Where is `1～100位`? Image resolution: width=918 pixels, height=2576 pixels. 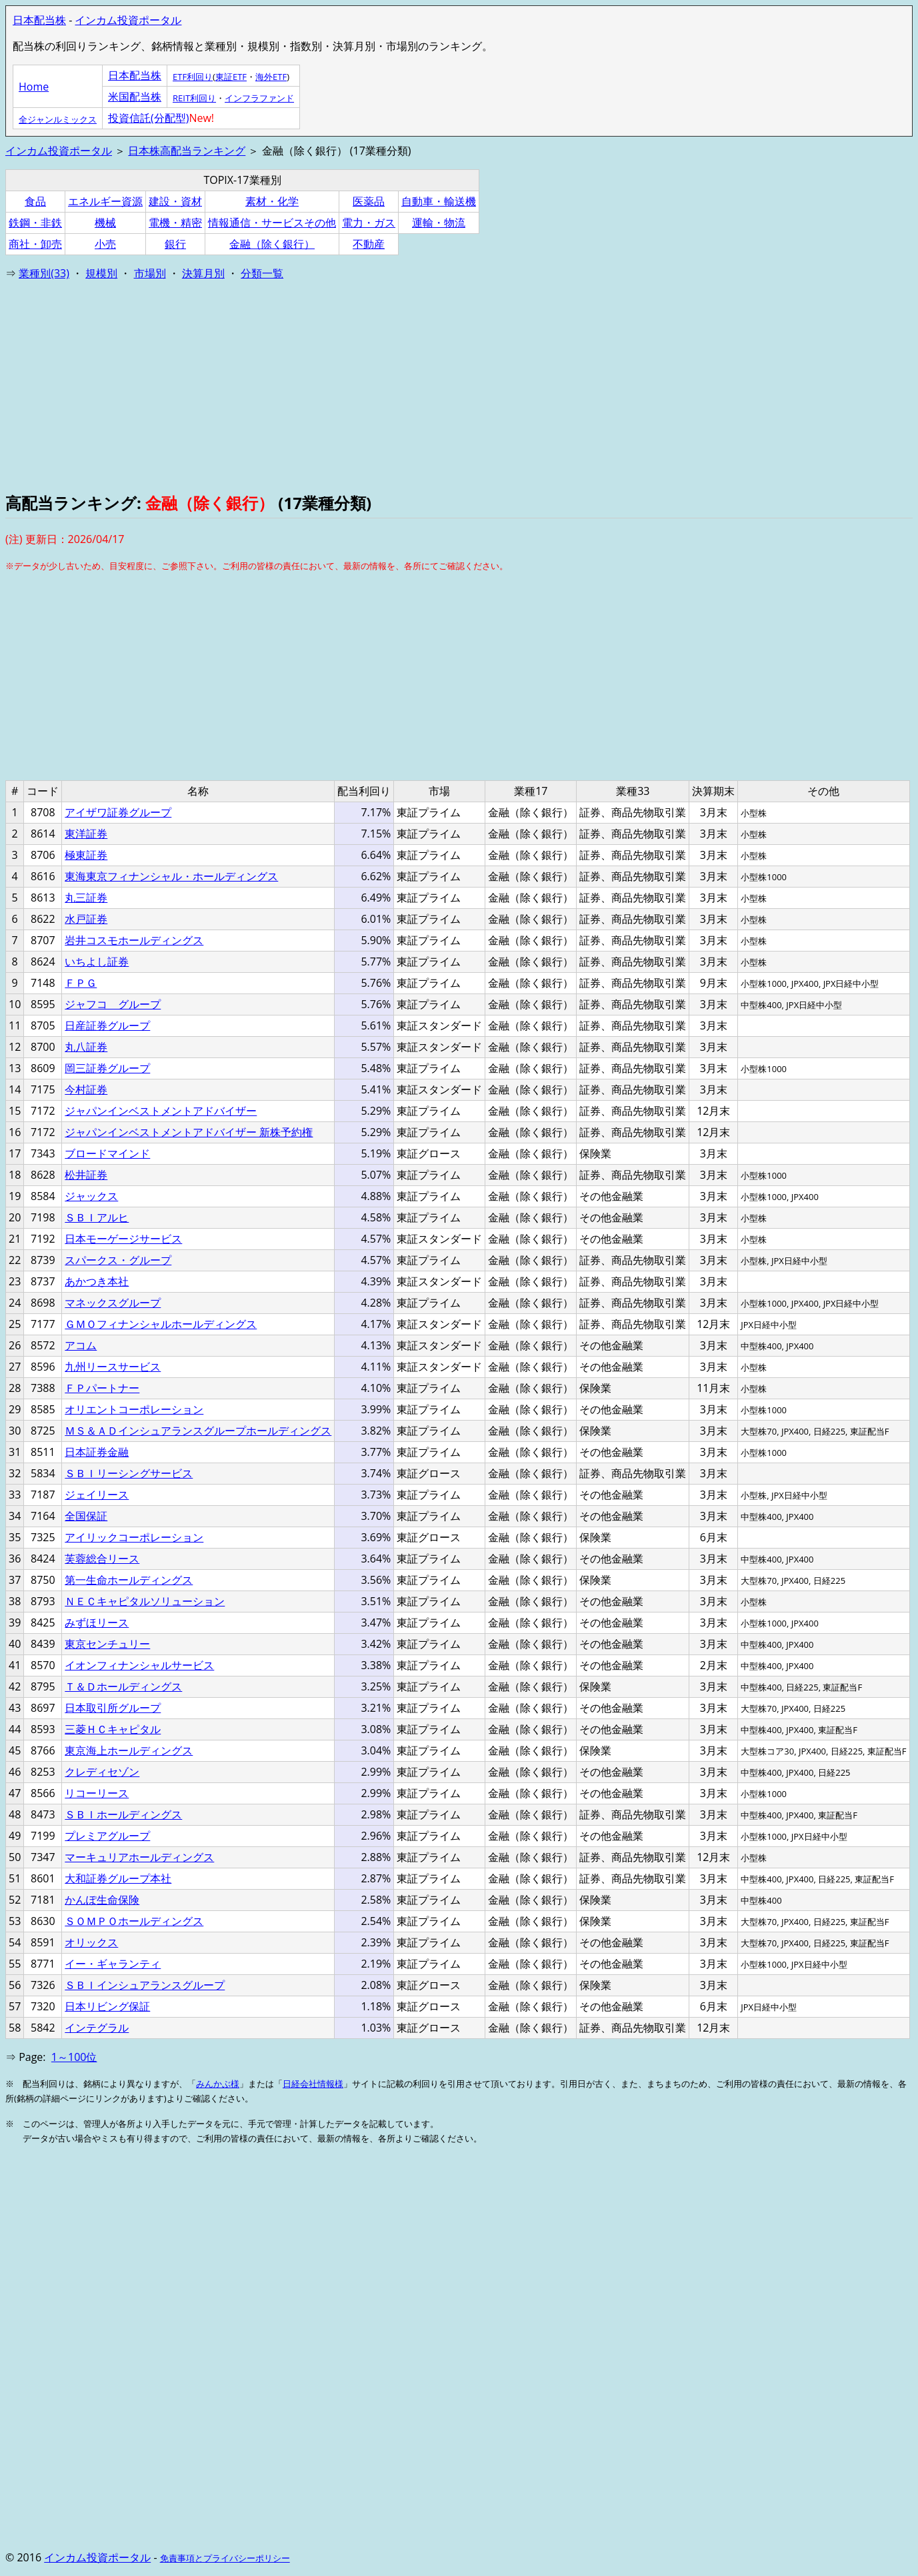
1～100位 is located at coordinates (74, 2057).